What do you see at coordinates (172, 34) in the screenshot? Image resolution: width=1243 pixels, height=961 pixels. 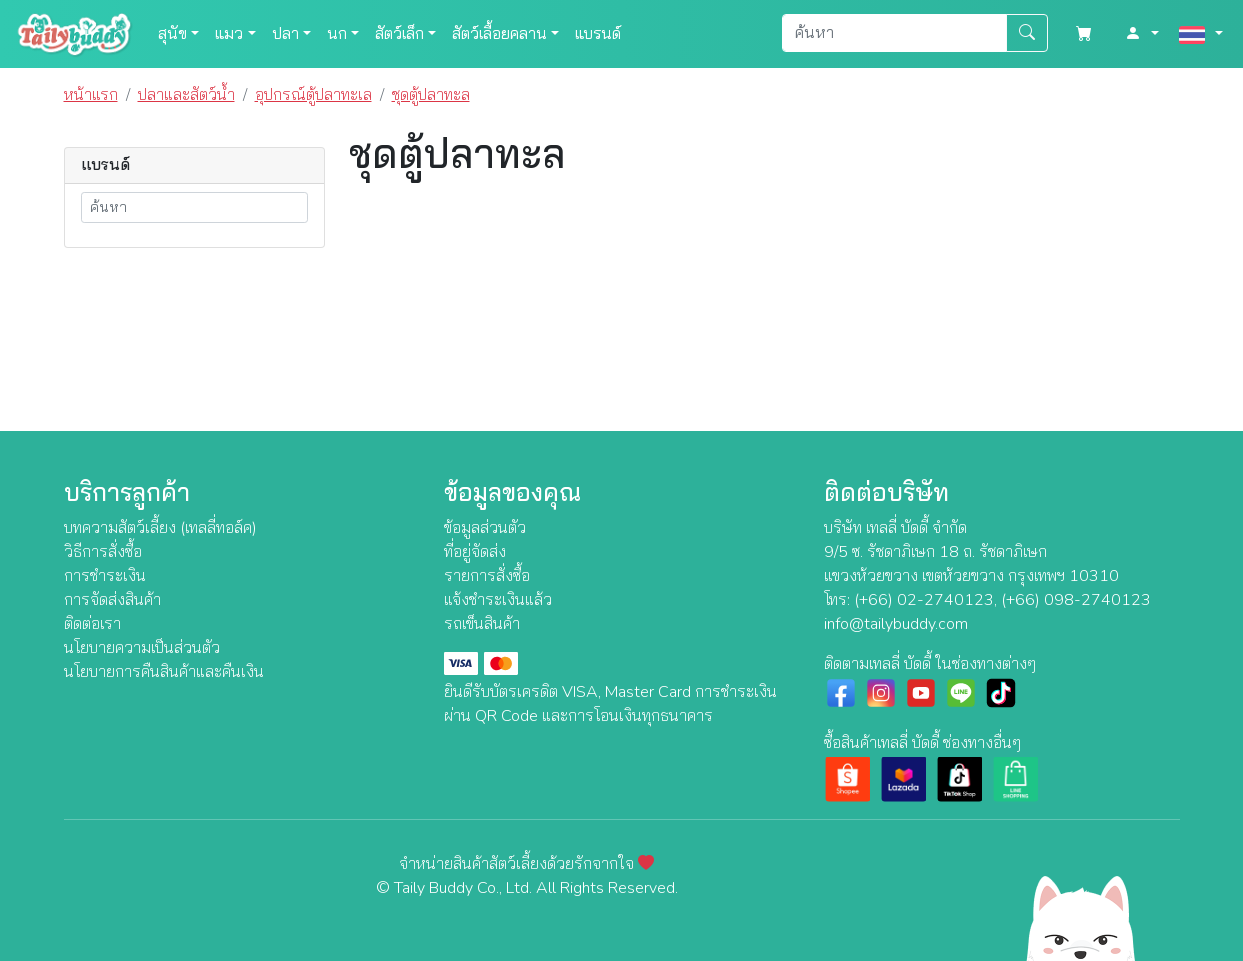 I see `สุนัข [button]` at bounding box center [172, 34].